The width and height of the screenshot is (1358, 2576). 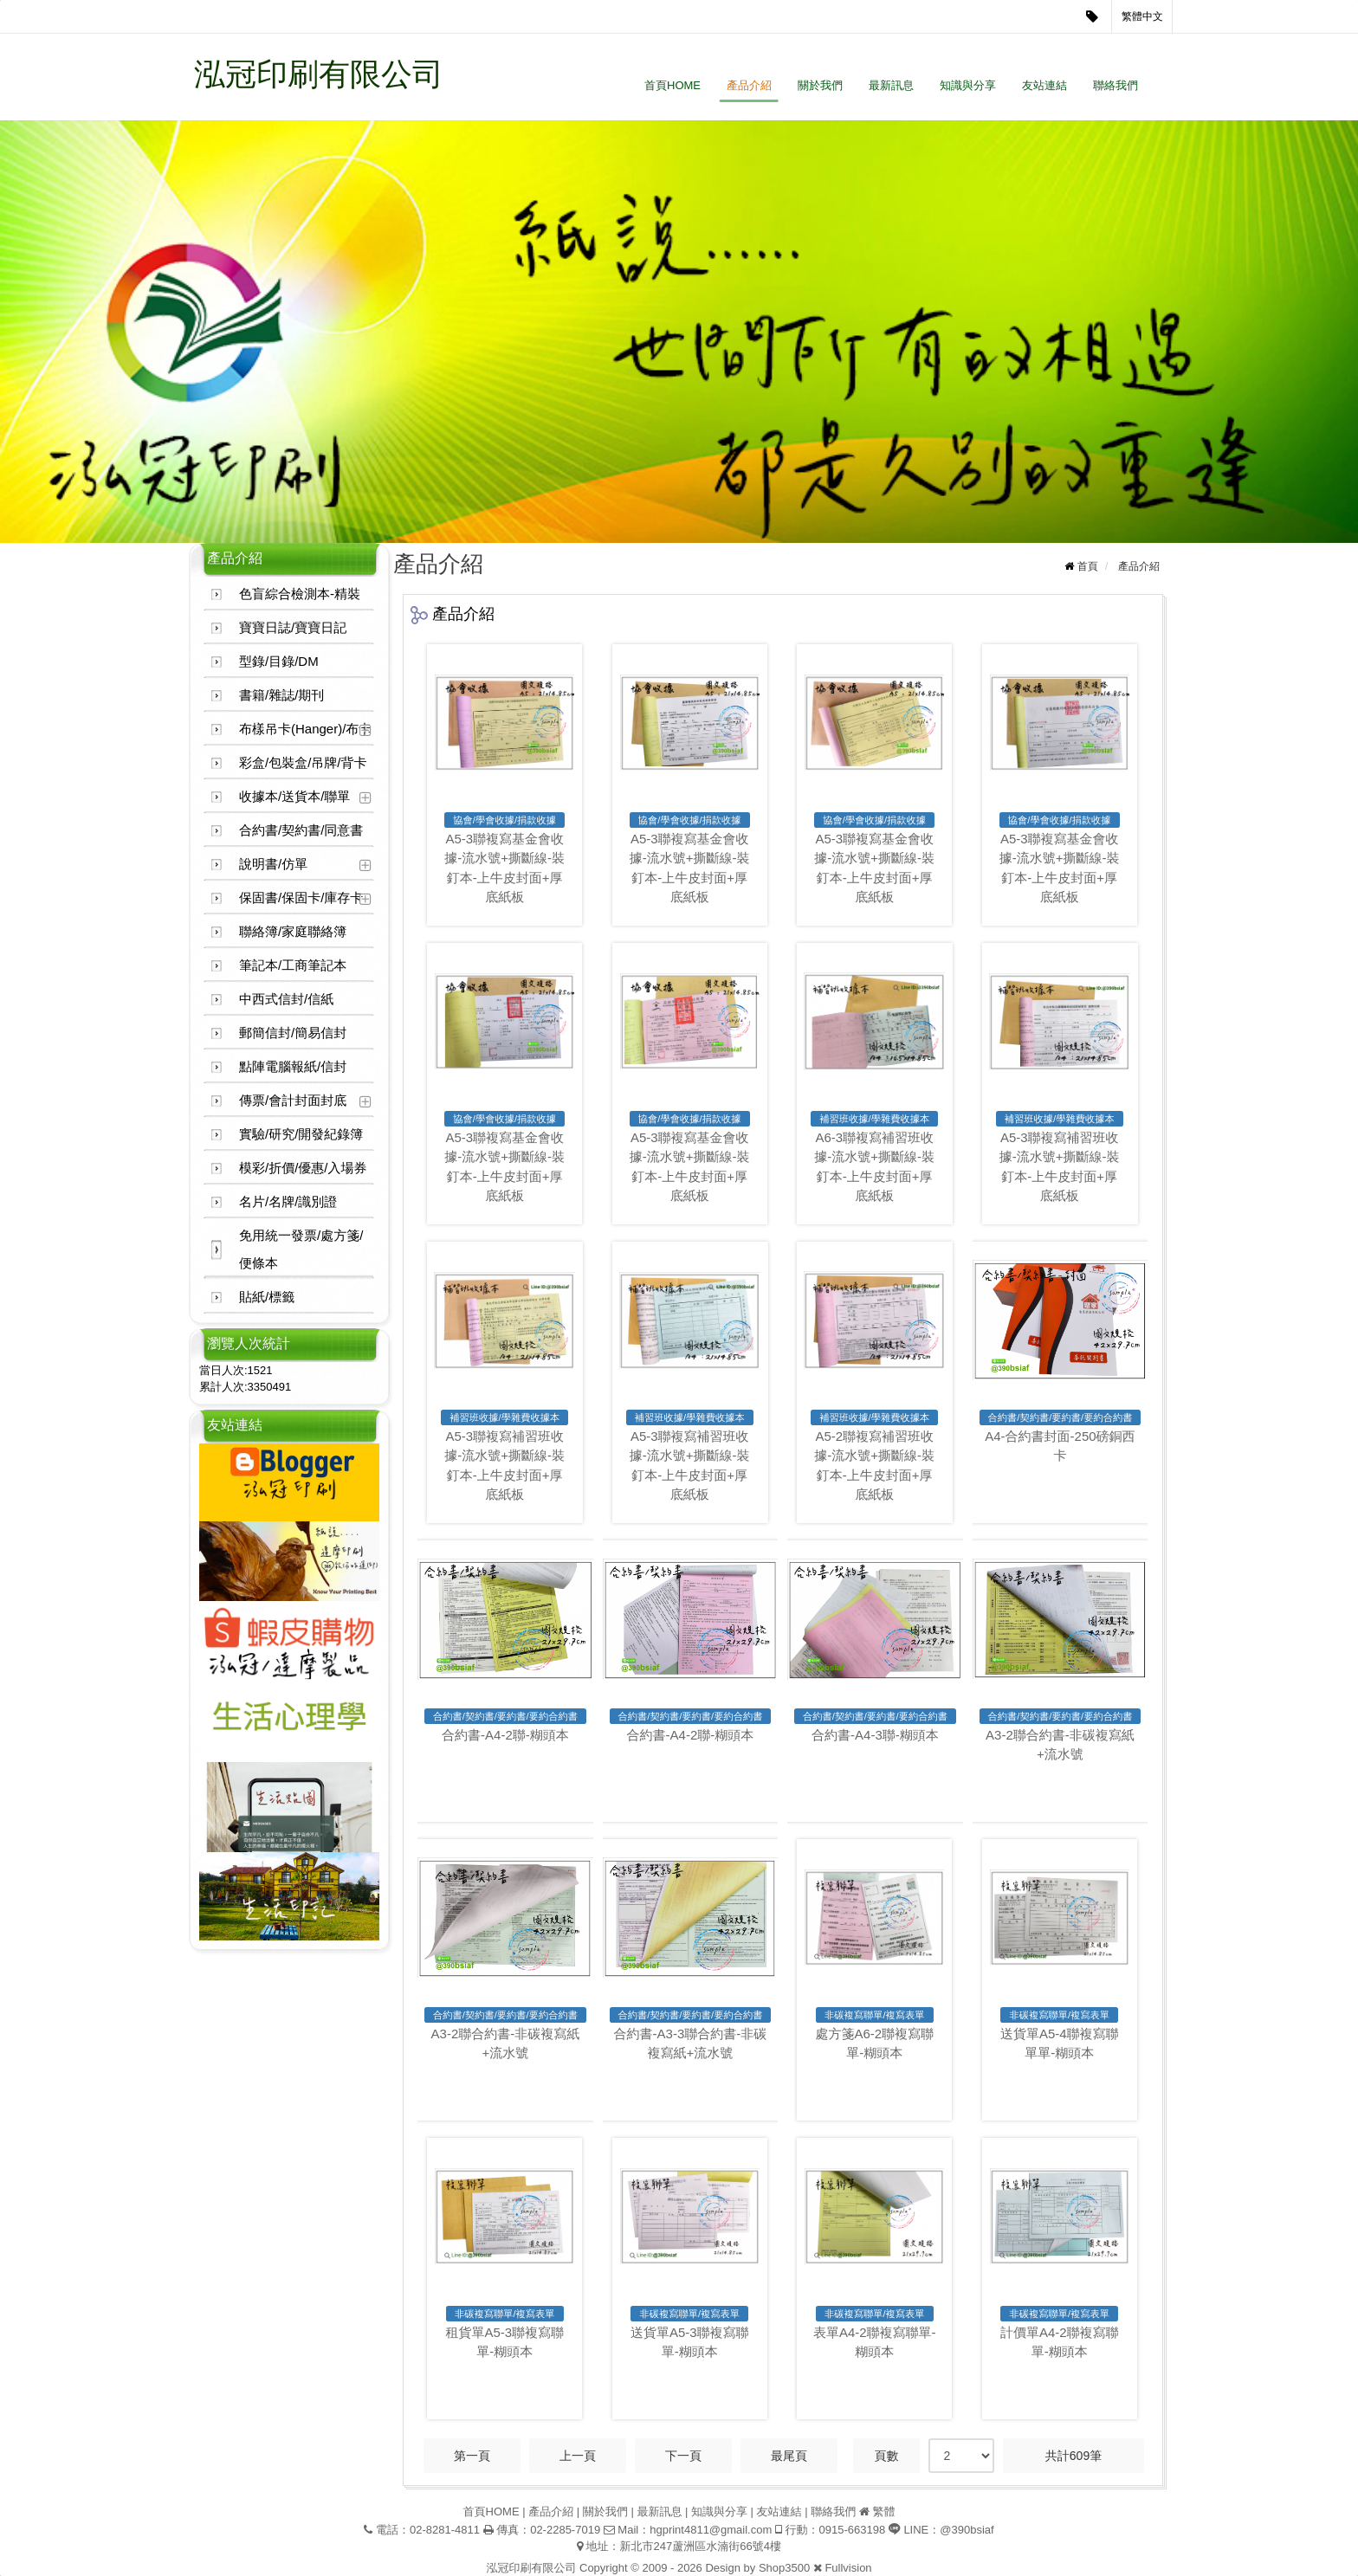 I want to click on 模彩/折價/優惠/入場券, so click(x=303, y=1167).